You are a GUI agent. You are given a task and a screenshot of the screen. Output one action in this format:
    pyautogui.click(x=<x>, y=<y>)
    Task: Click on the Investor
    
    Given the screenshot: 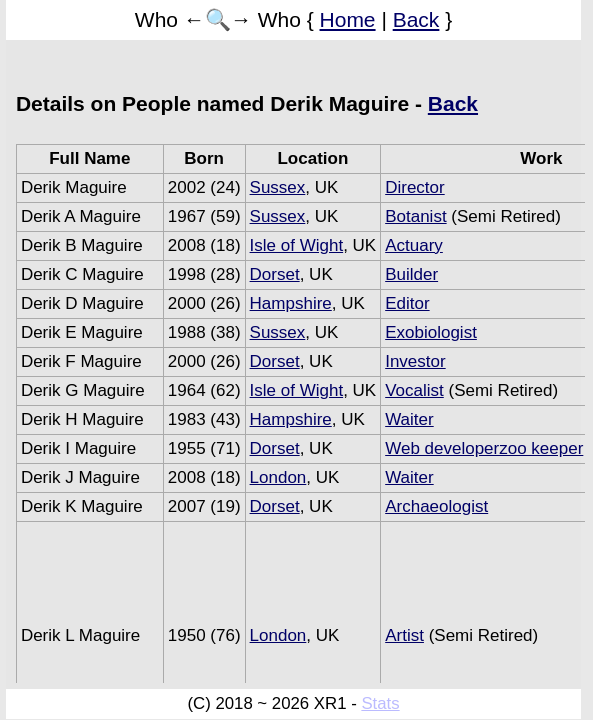 What is the action you would take?
    pyautogui.click(x=415, y=361)
    